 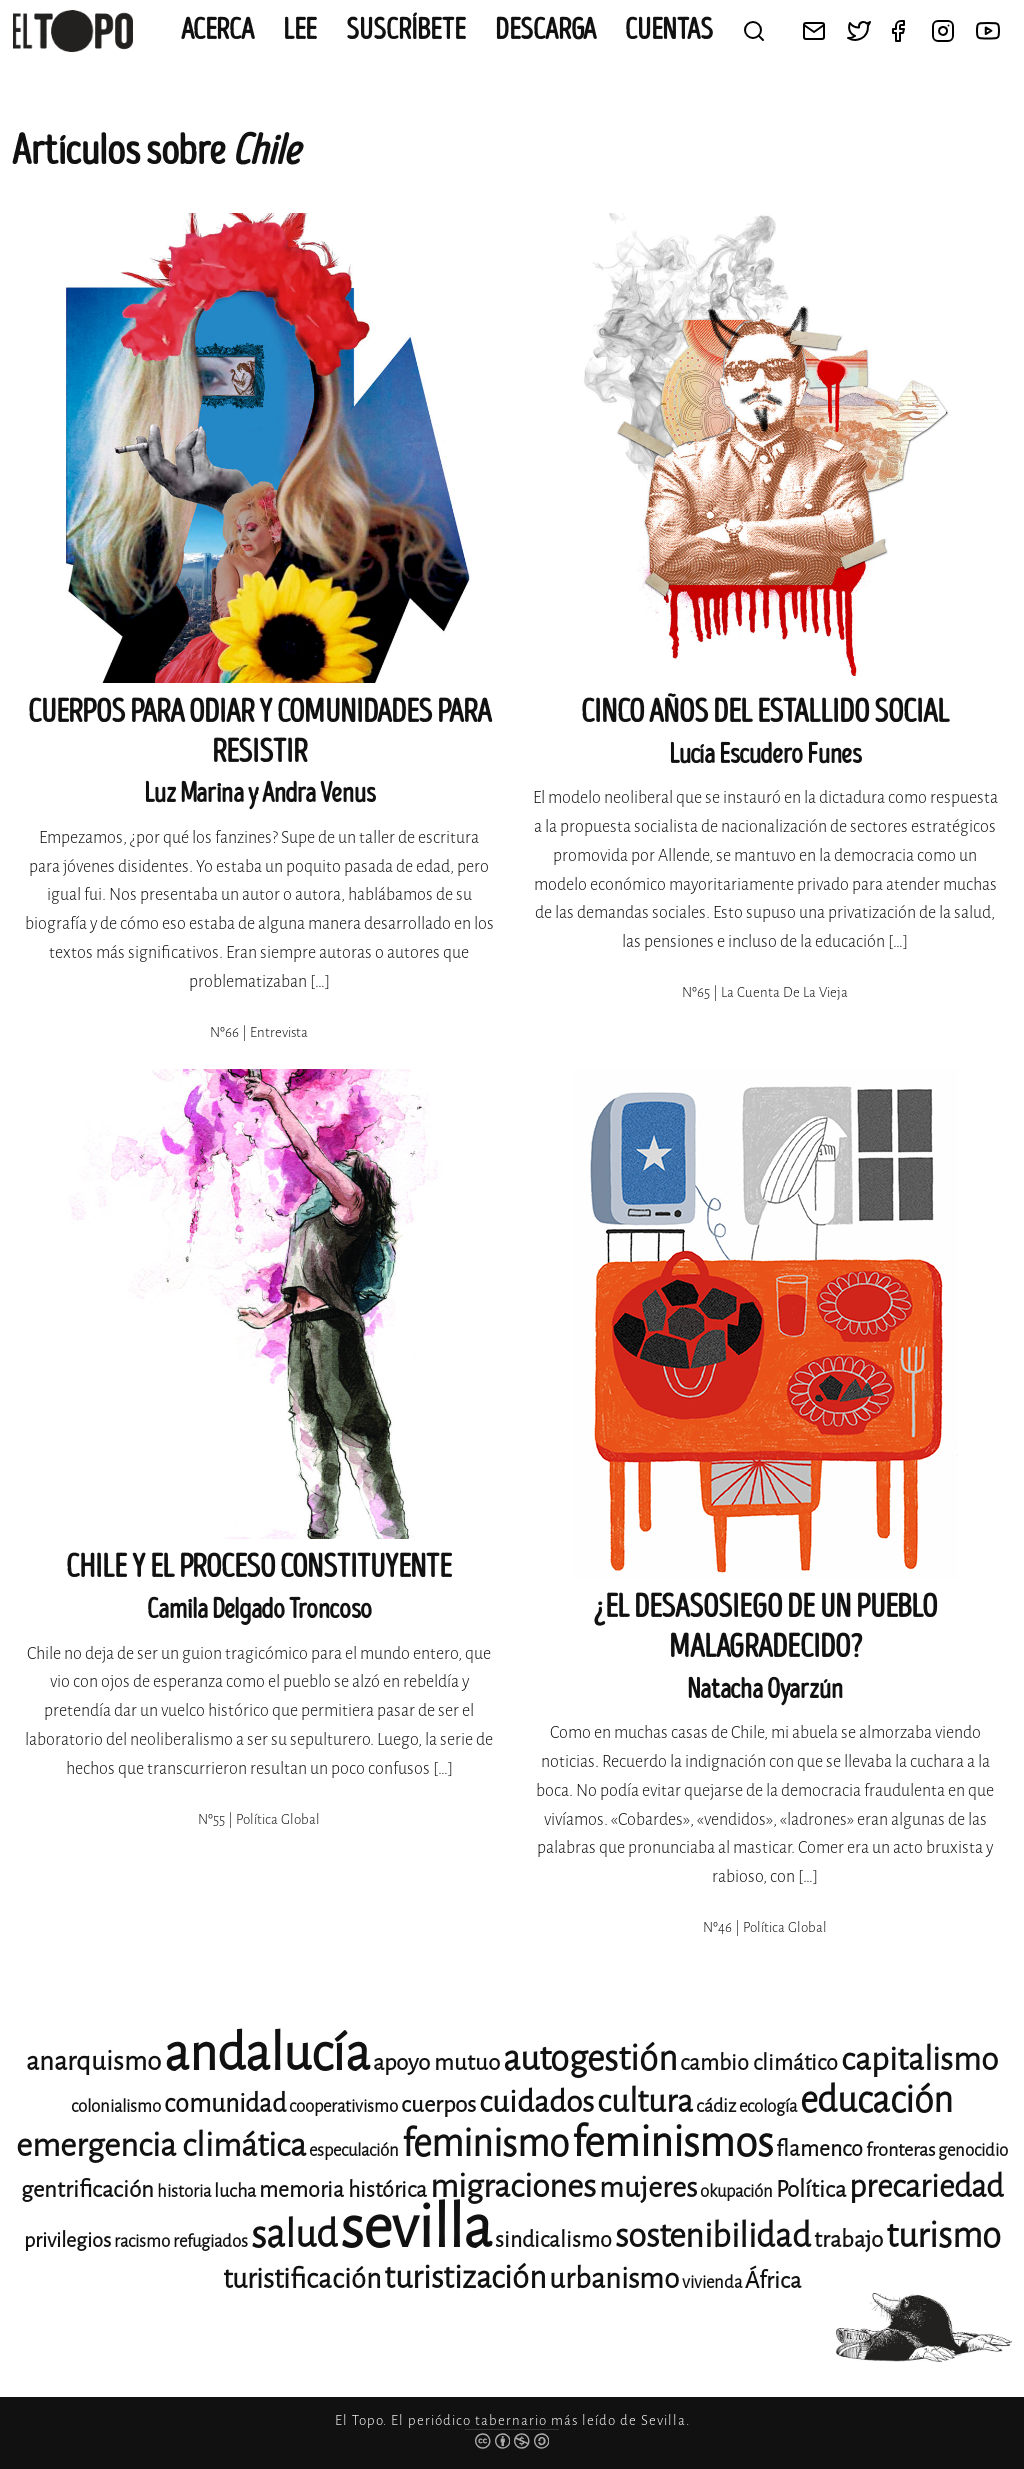 What do you see at coordinates (716, 2106) in the screenshot?
I see `cádiz [cádiz (12 elementos)]` at bounding box center [716, 2106].